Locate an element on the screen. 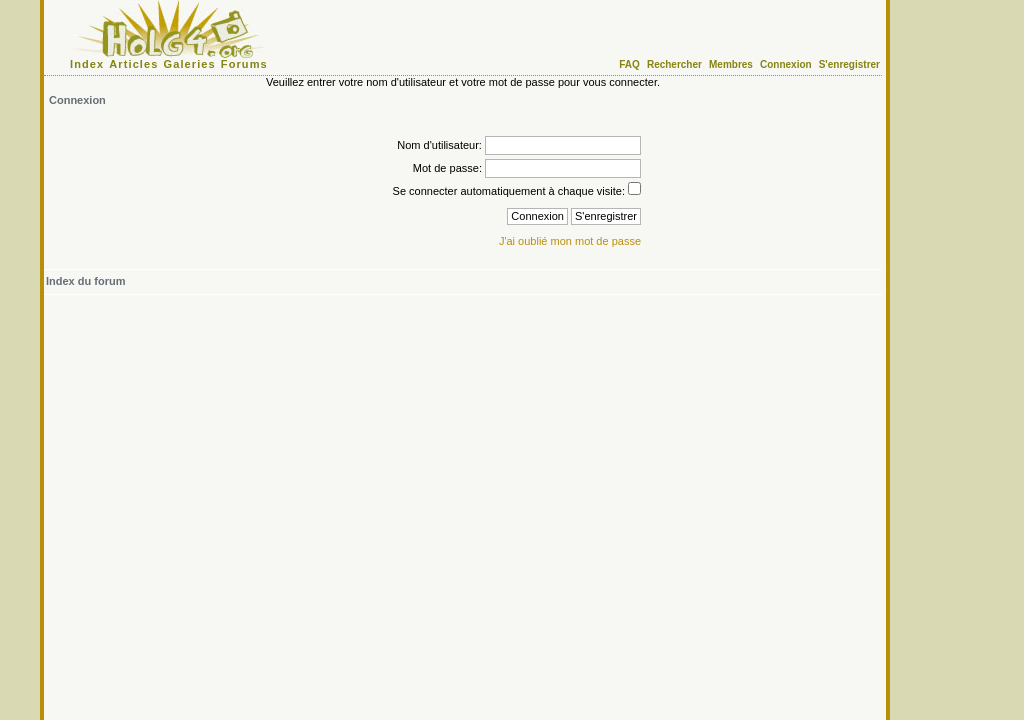 This screenshot has width=1024, height=720. FAQ is located at coordinates (629, 64).